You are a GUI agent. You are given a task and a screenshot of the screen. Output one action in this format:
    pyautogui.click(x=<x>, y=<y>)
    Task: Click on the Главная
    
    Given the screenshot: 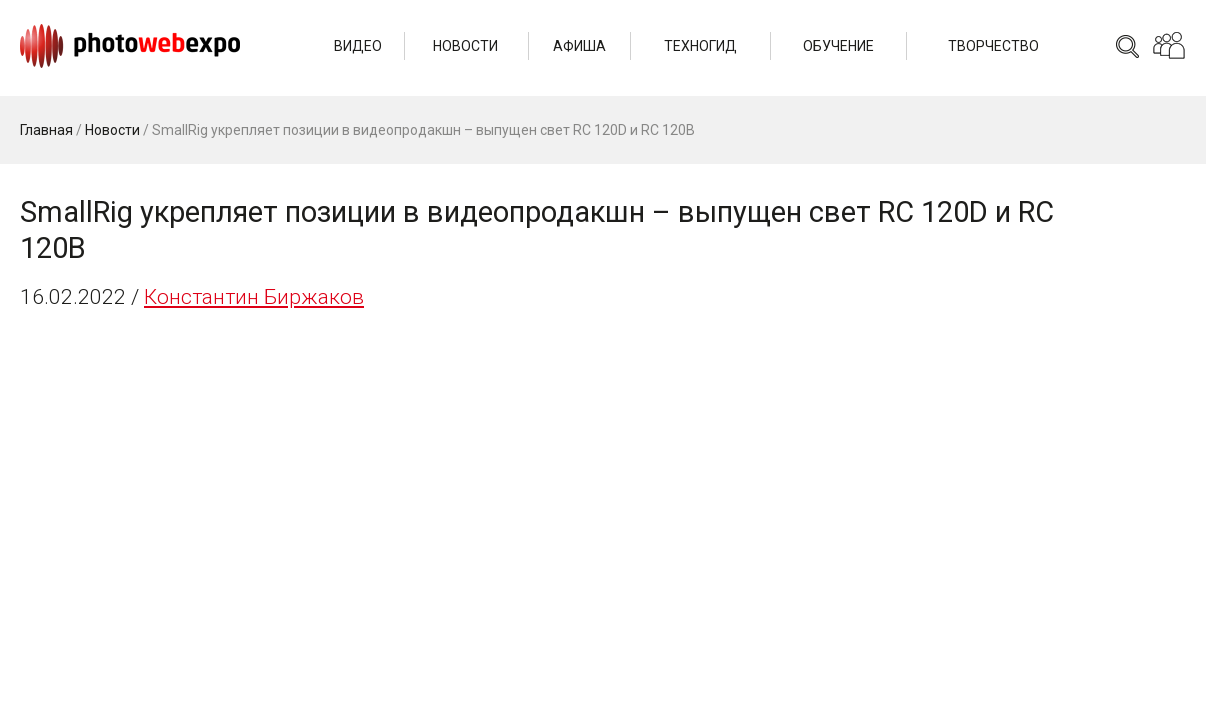 What is the action you would take?
    pyautogui.click(x=46, y=130)
    